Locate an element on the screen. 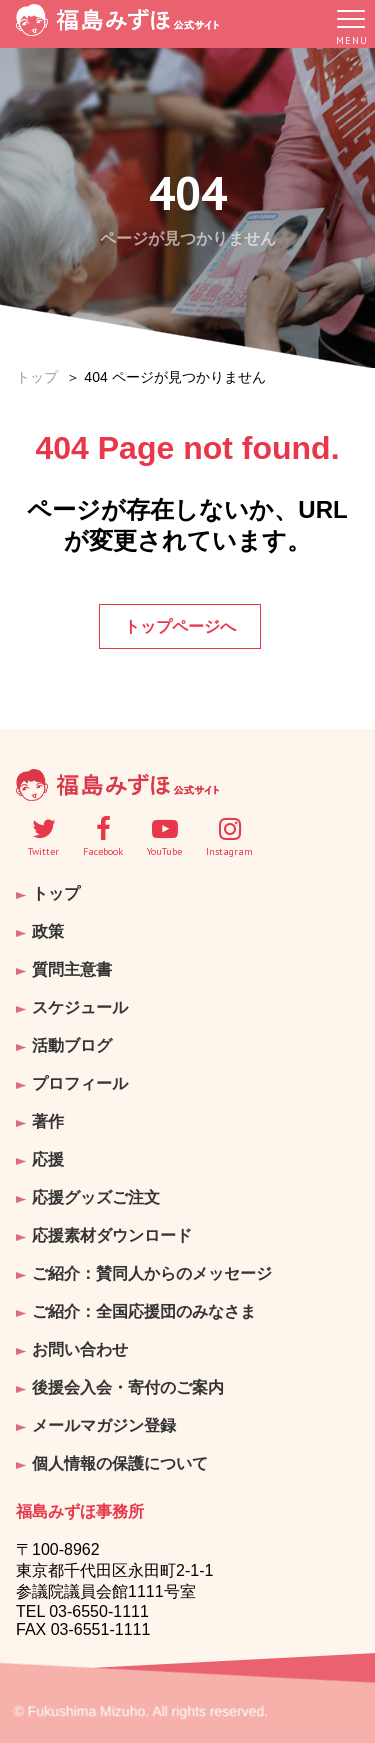  応援 is located at coordinates (48, 1159).